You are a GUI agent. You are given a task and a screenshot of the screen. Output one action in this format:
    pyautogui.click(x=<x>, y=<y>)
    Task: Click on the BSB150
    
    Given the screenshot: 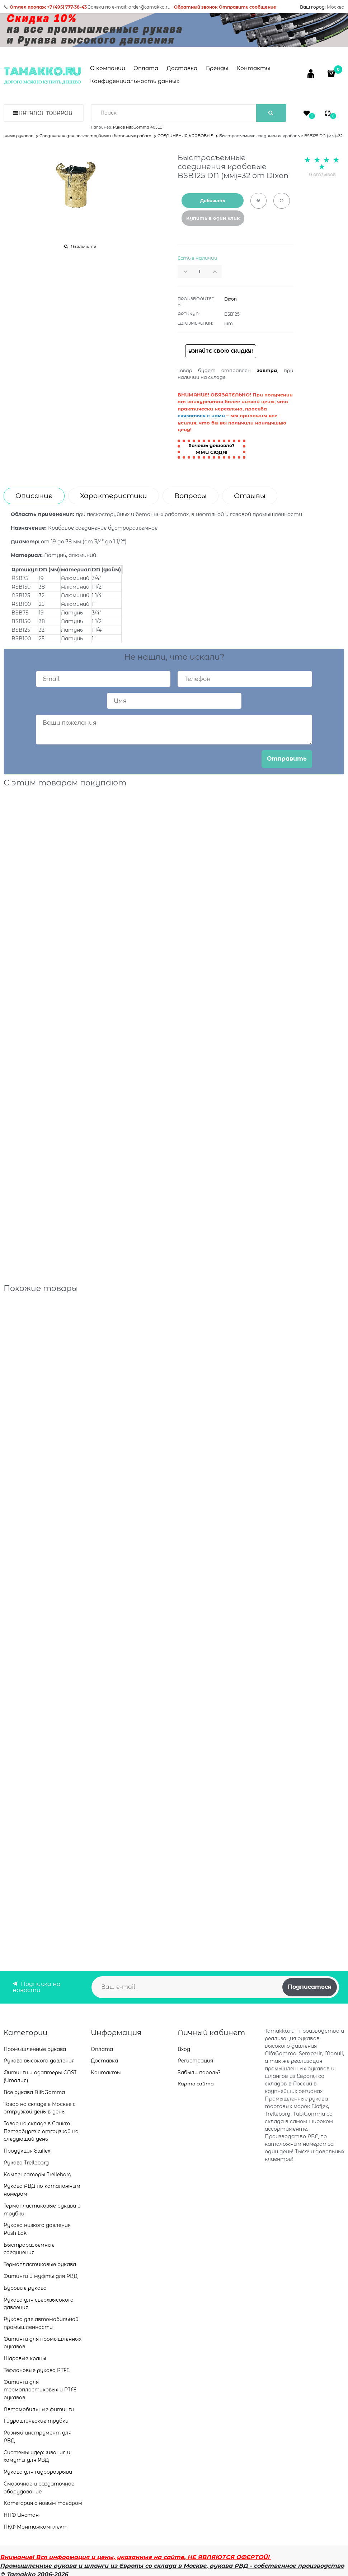 What is the action you would take?
    pyautogui.click(x=20, y=621)
    